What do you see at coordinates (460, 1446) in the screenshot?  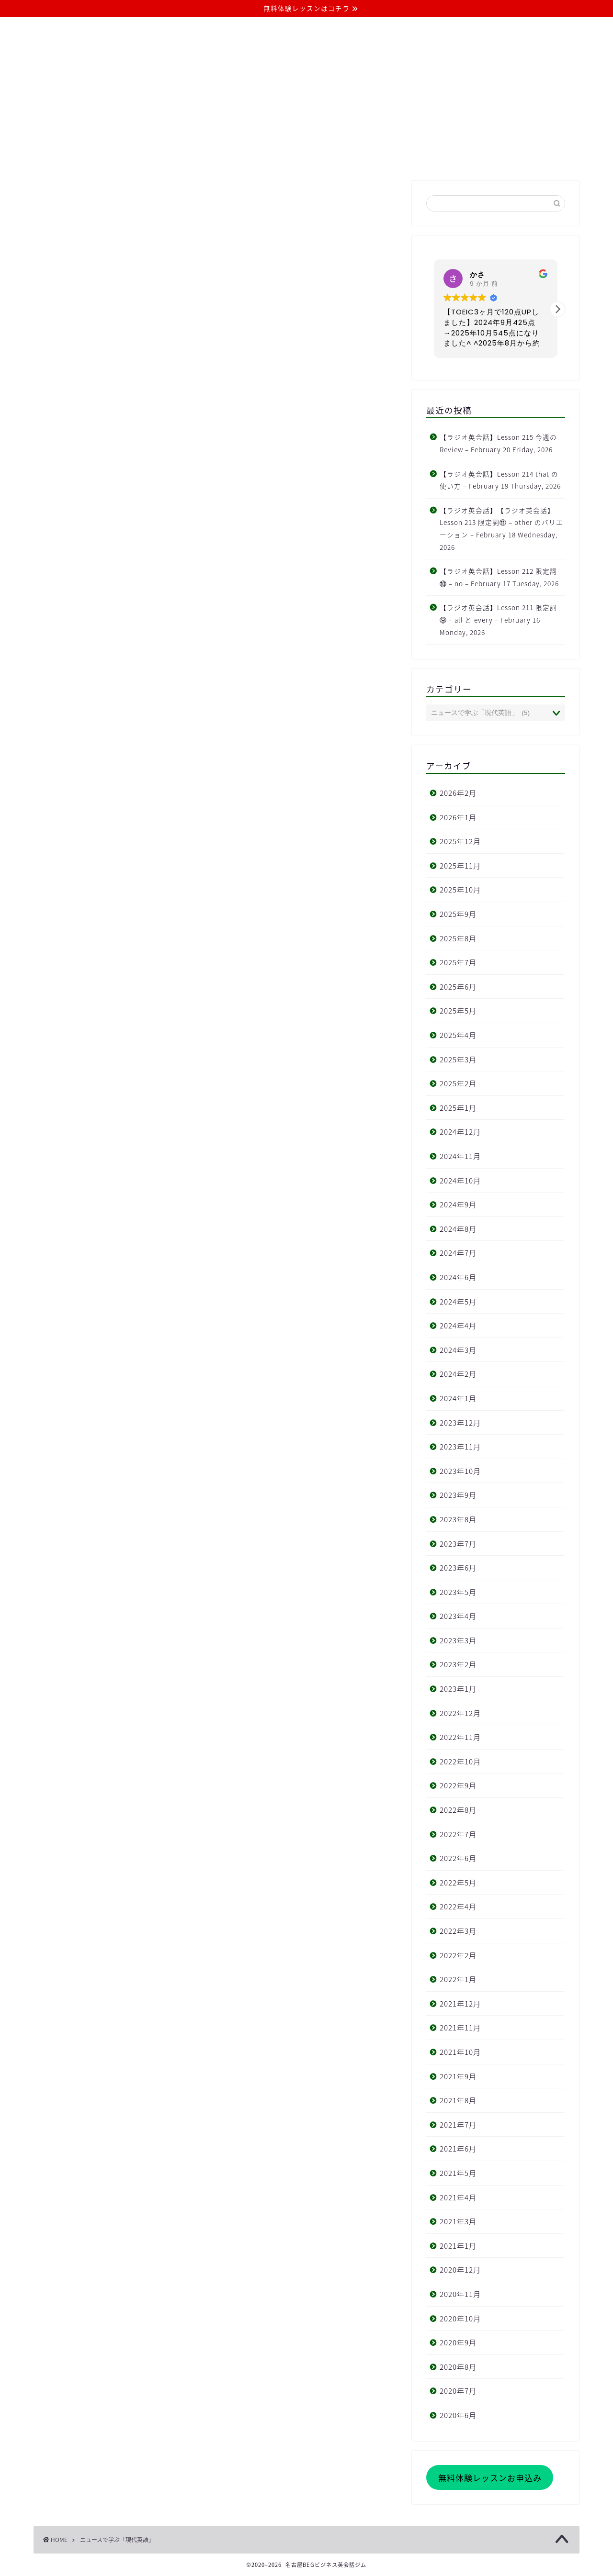 I see `2023年11月` at bounding box center [460, 1446].